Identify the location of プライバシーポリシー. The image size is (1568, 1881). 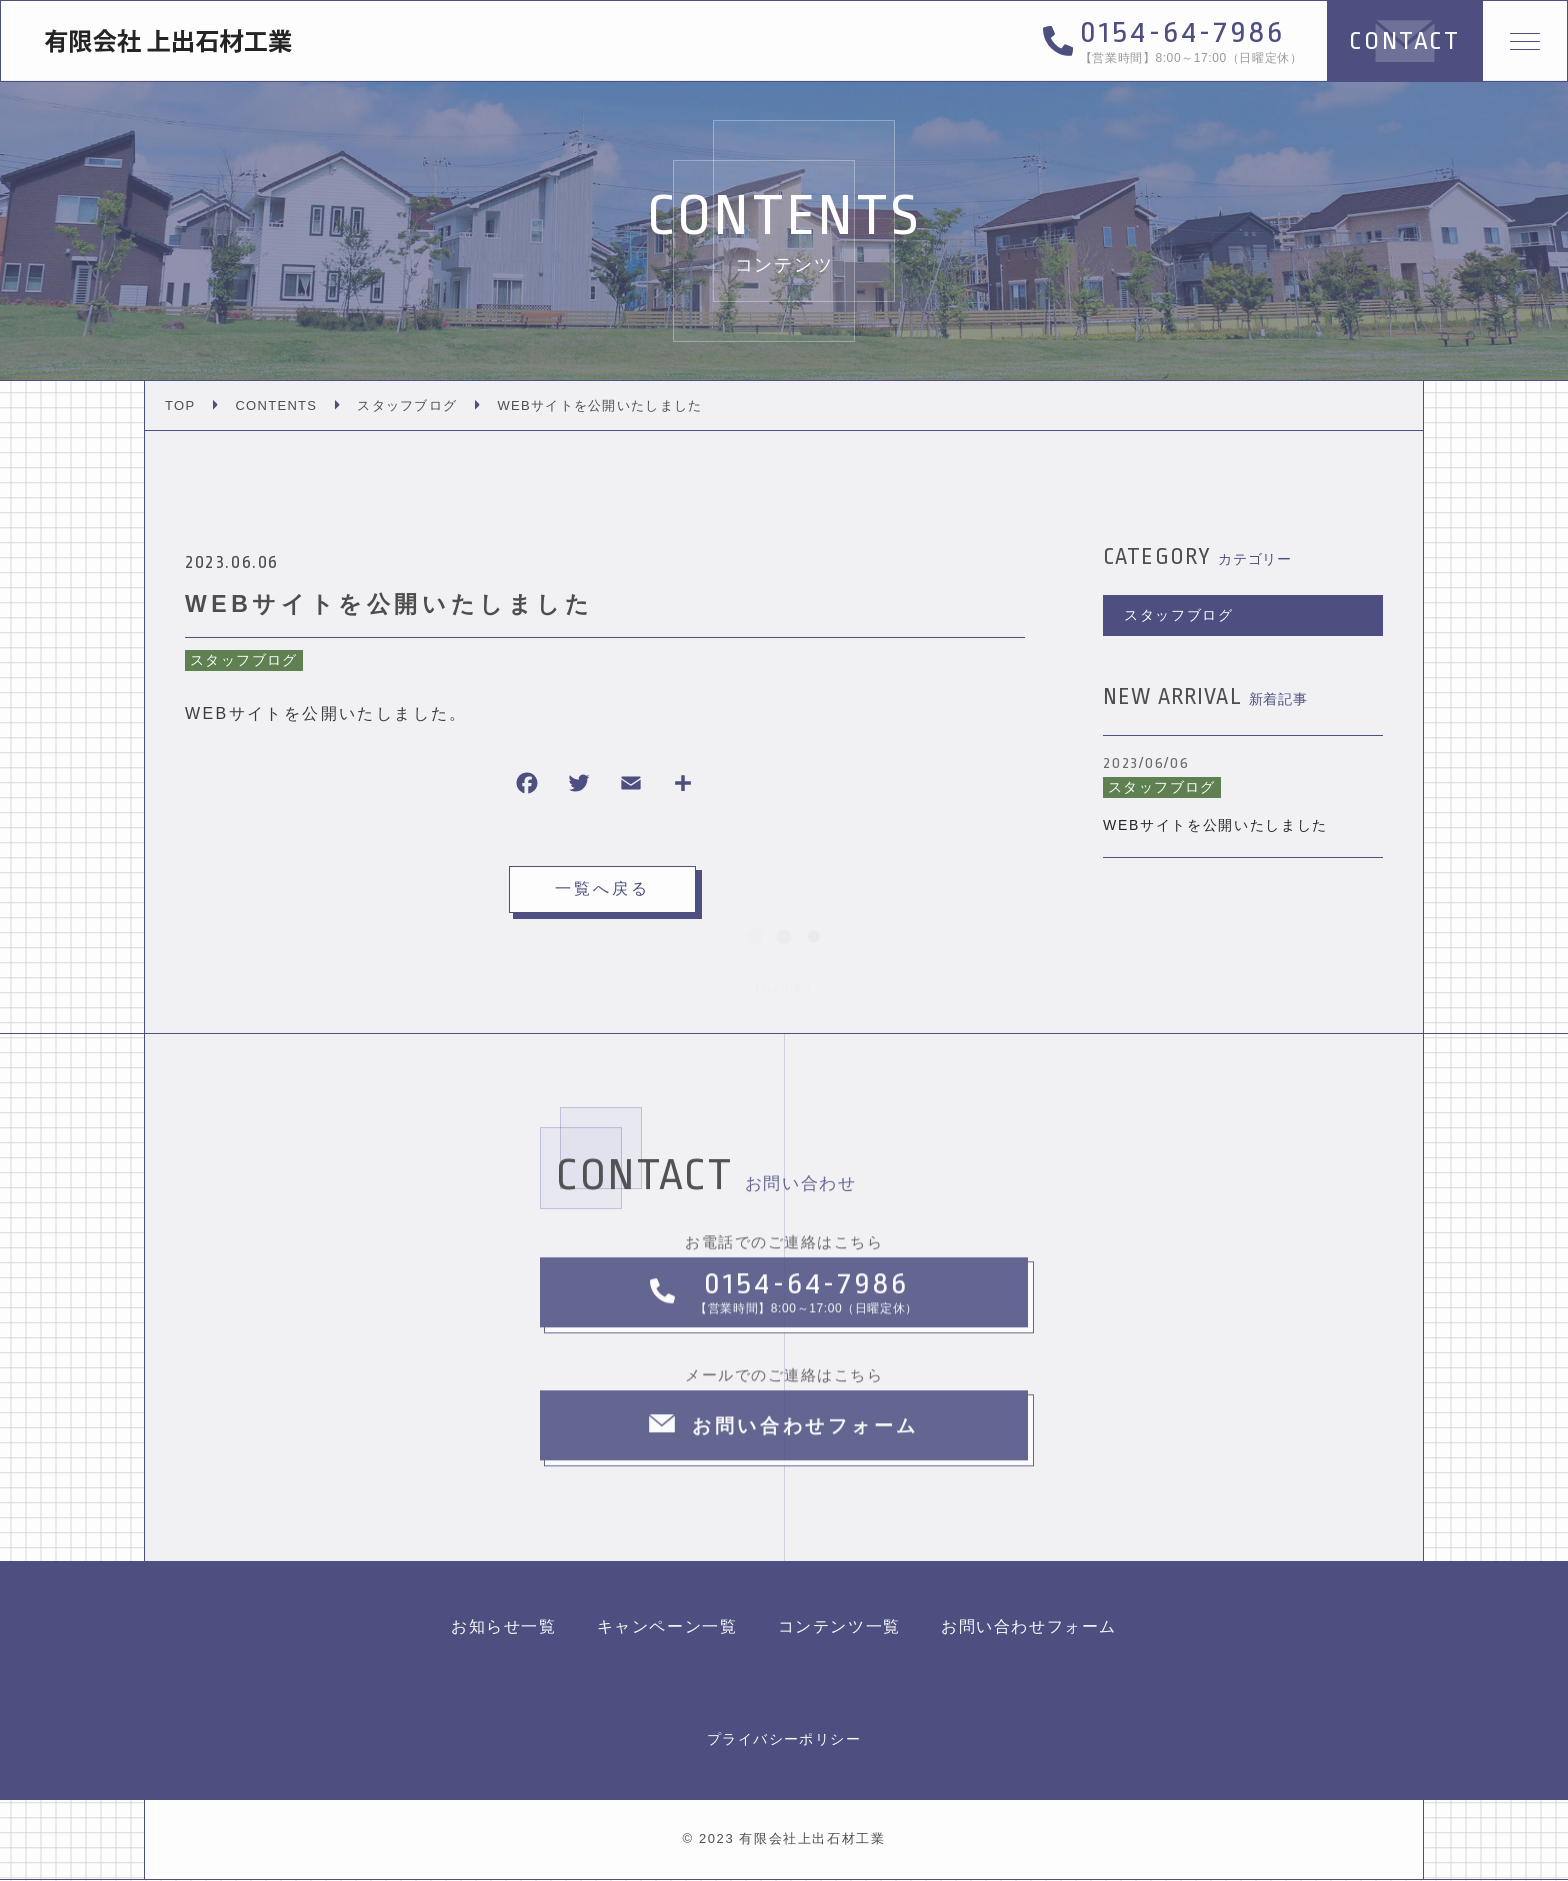
(784, 1740).